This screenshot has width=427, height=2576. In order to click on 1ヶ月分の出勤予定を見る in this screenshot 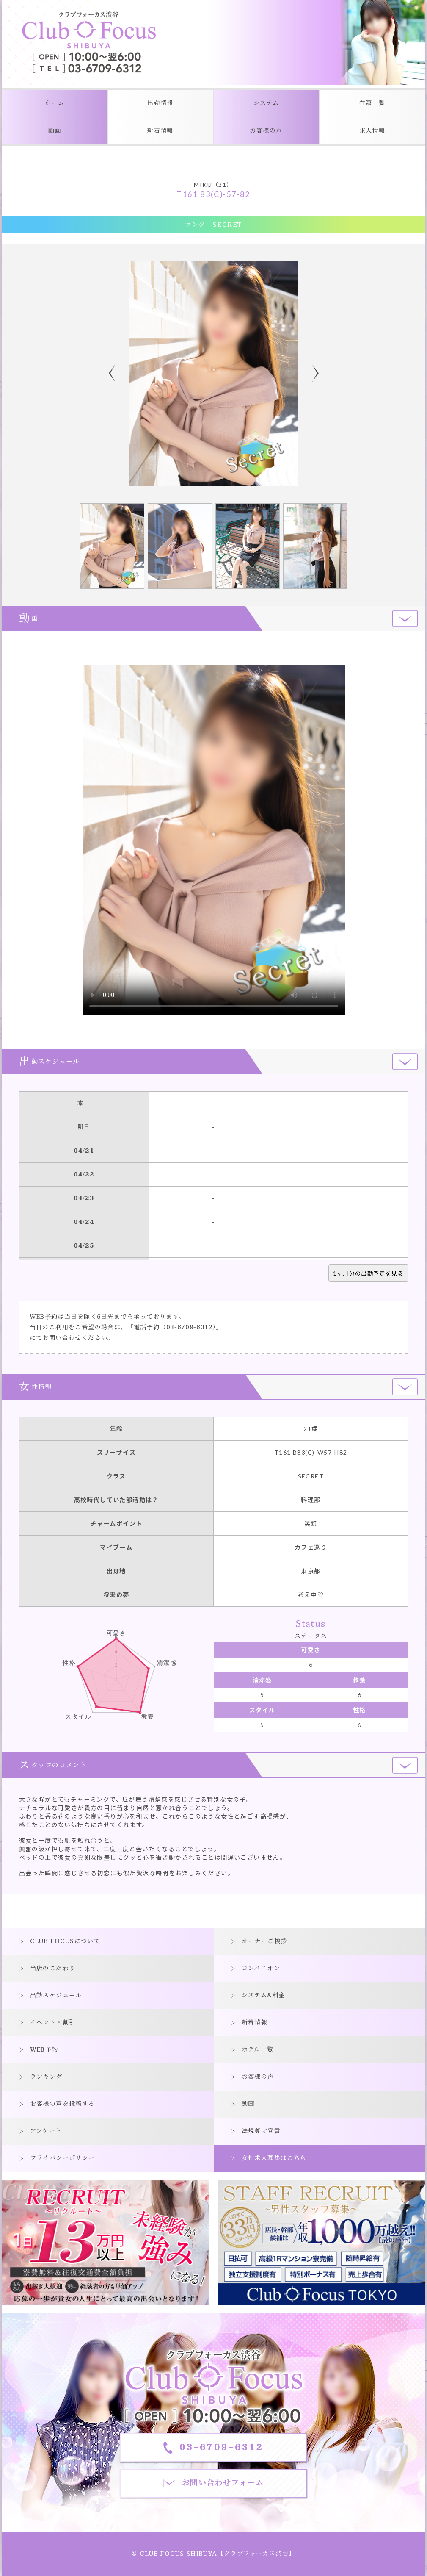, I will do `click(368, 1273)`.